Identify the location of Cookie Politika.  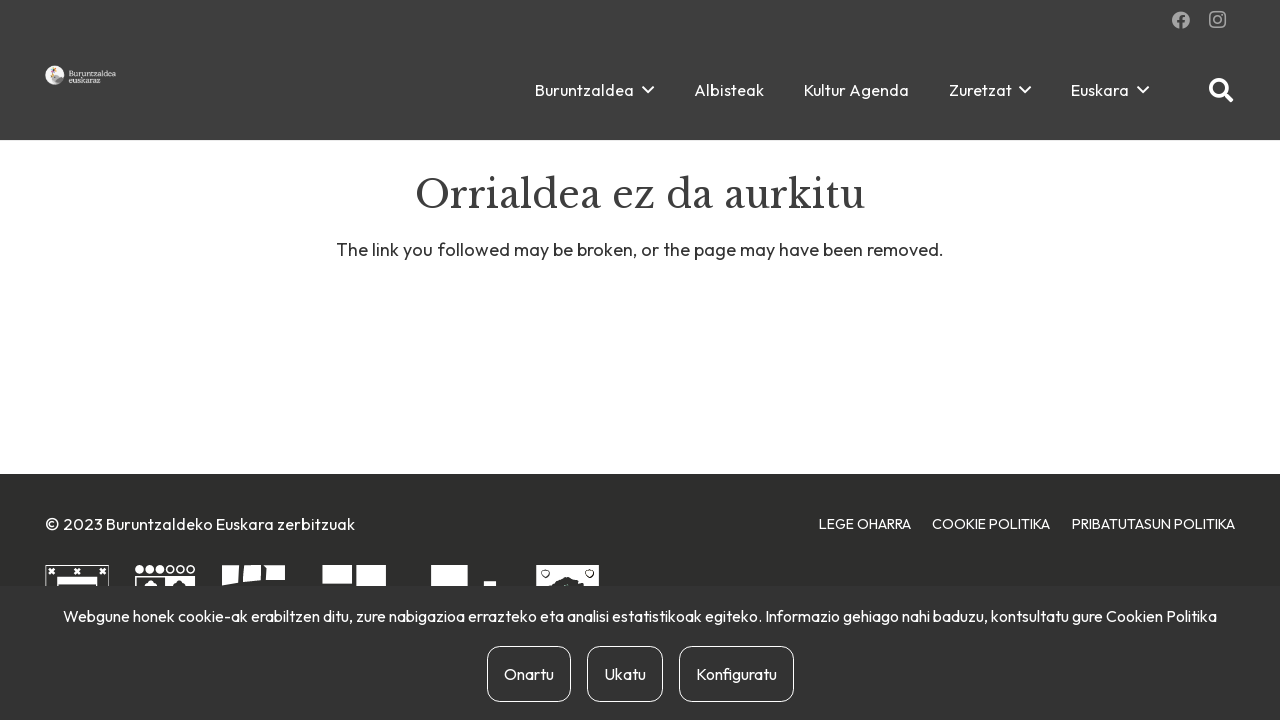
(991, 524).